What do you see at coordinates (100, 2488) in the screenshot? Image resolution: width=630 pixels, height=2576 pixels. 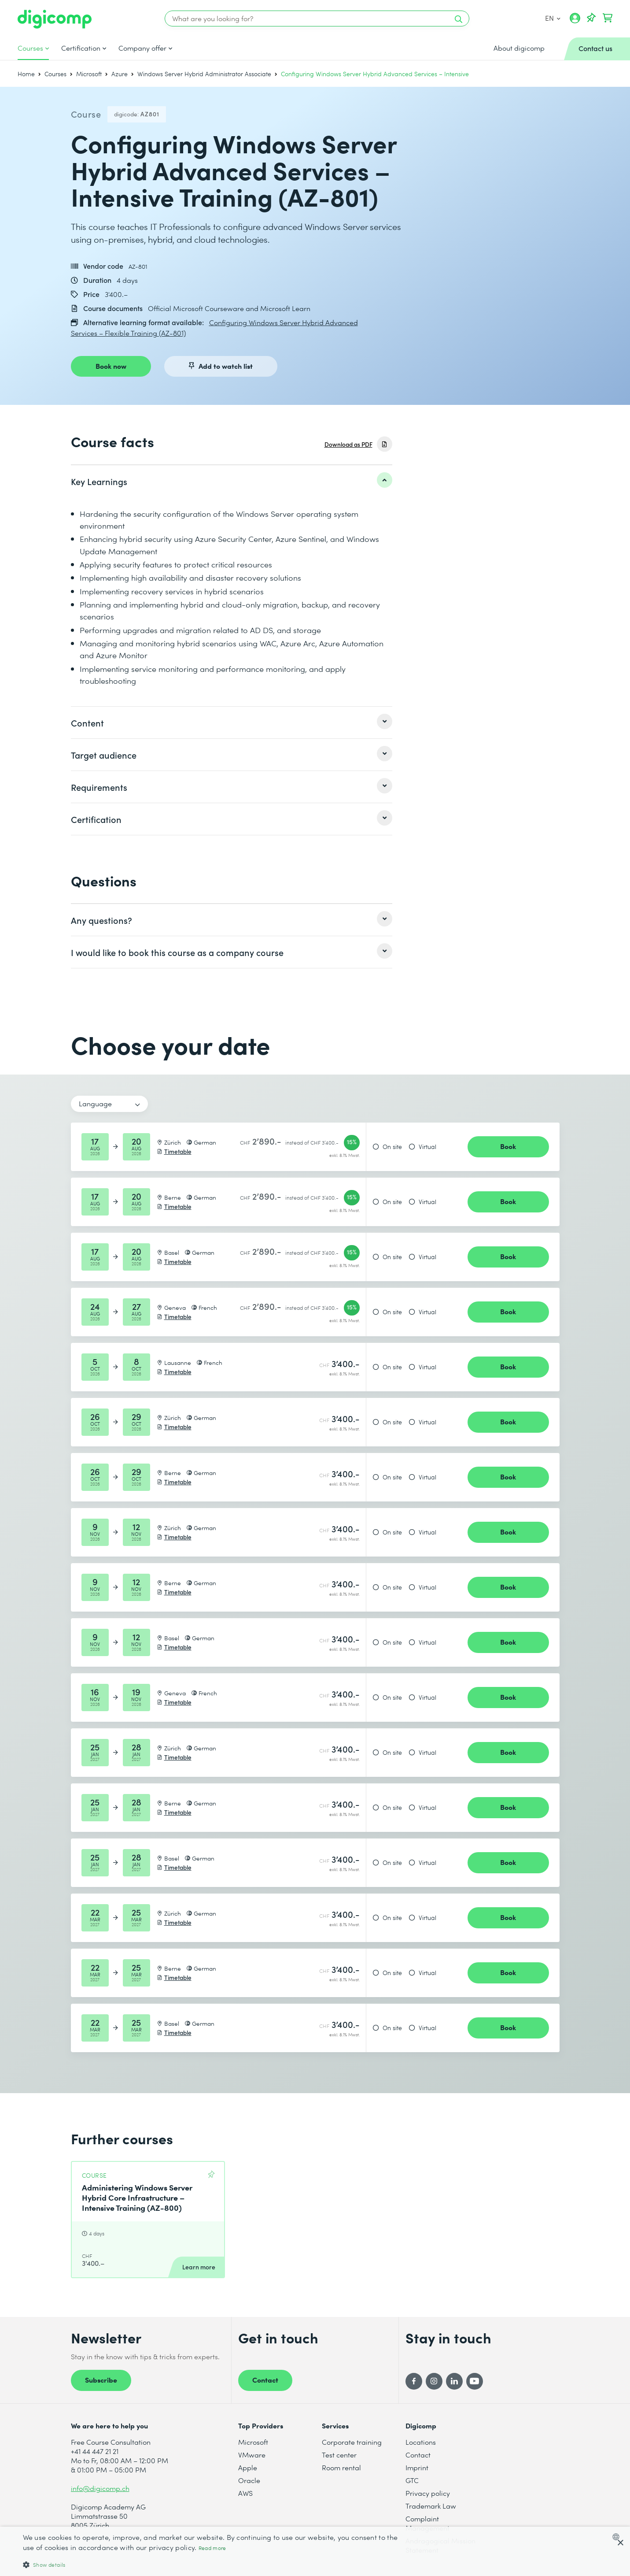 I see `info@digicomp.ch` at bounding box center [100, 2488].